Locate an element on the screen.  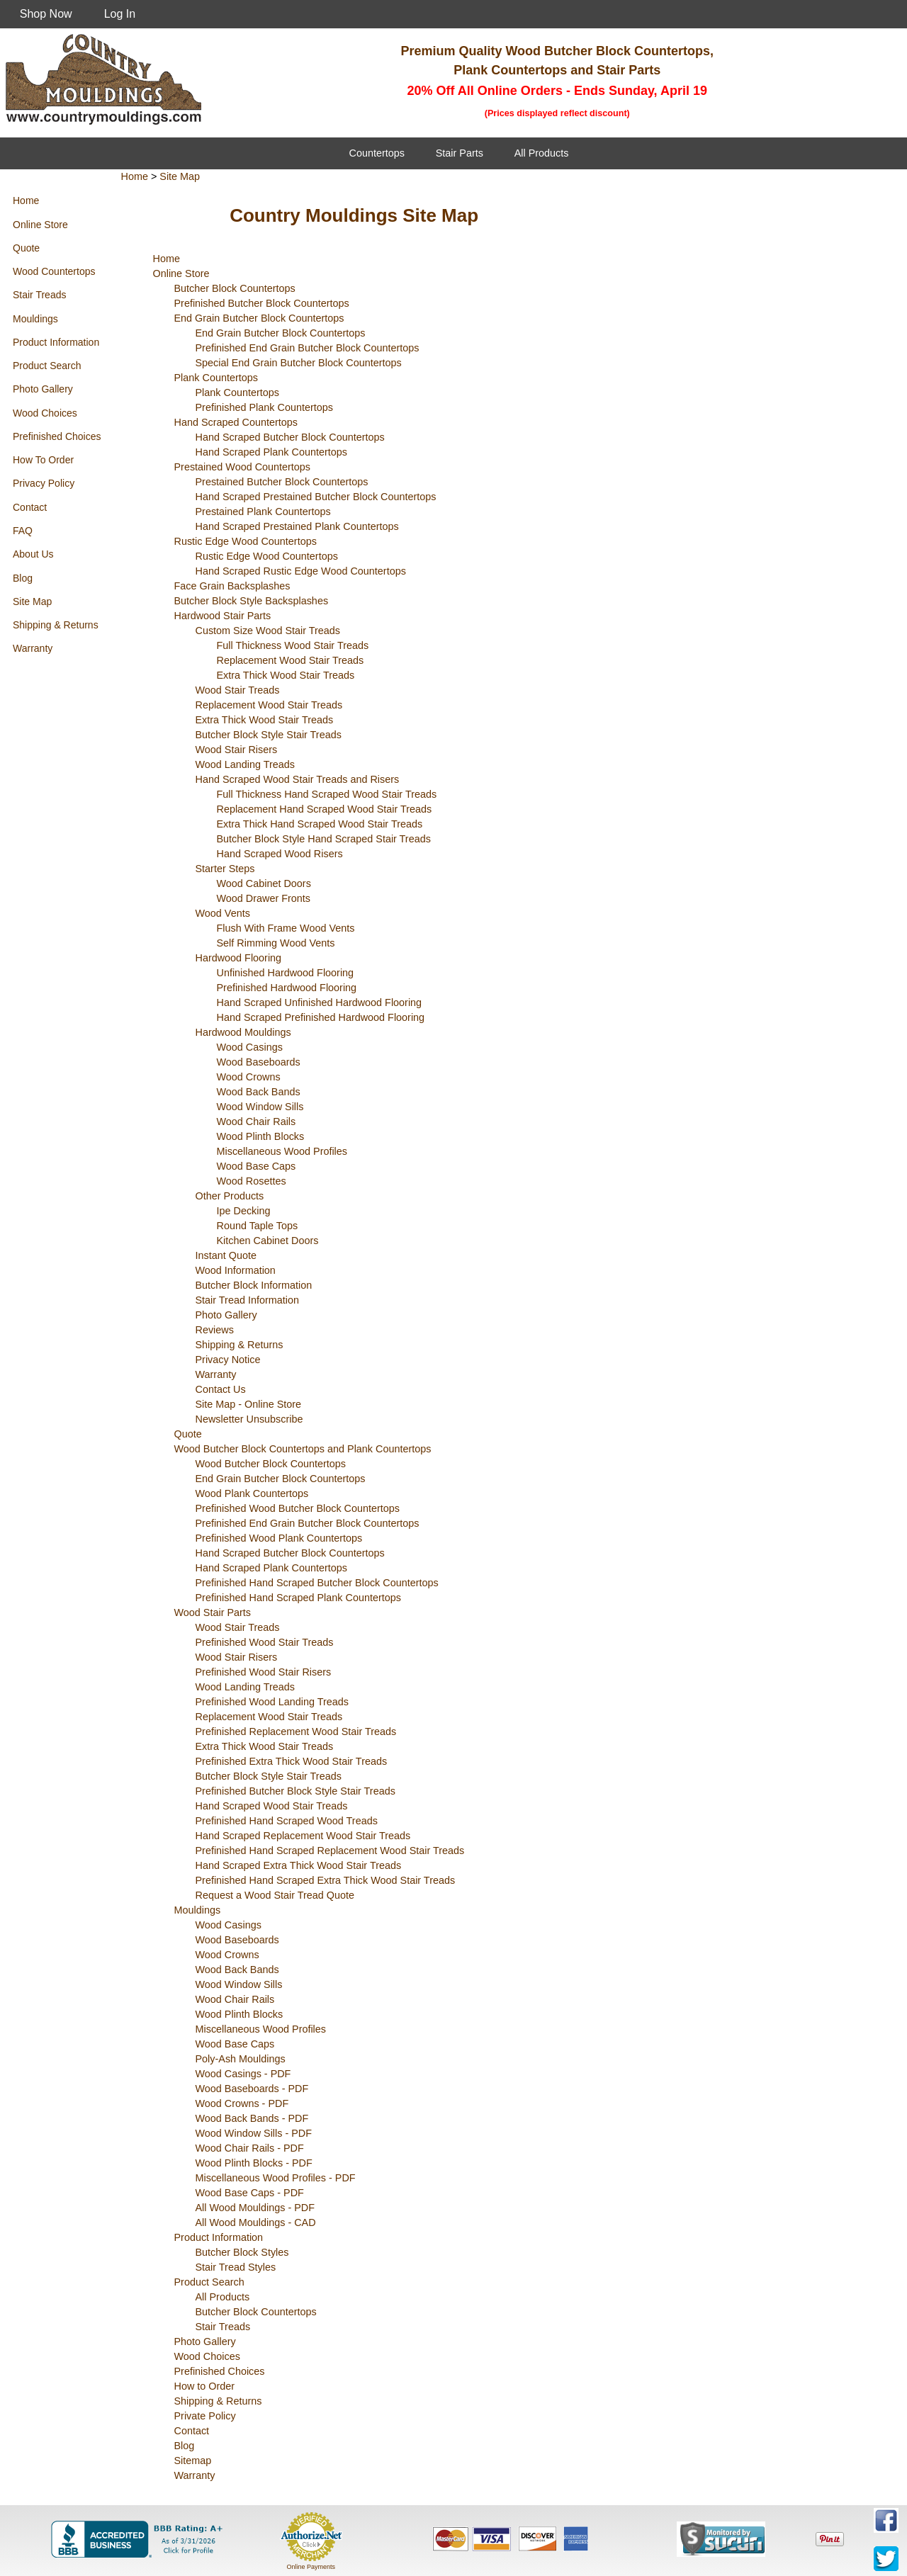
Wood Butcher Block Countertops and Plank Countertops is located at coordinates (303, 1448).